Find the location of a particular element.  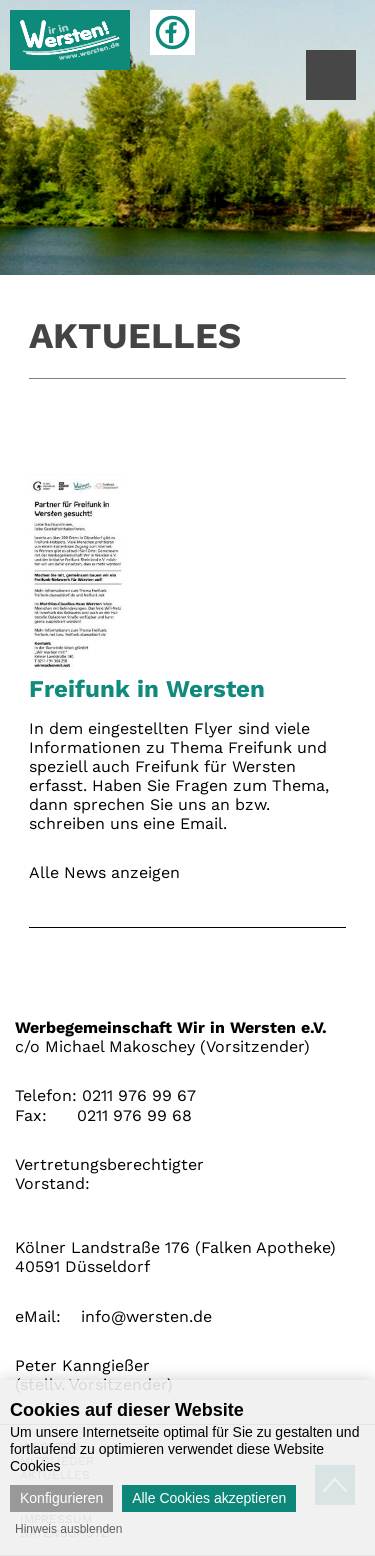

Alle Cookies akzeptieren is located at coordinates (209, 1498).